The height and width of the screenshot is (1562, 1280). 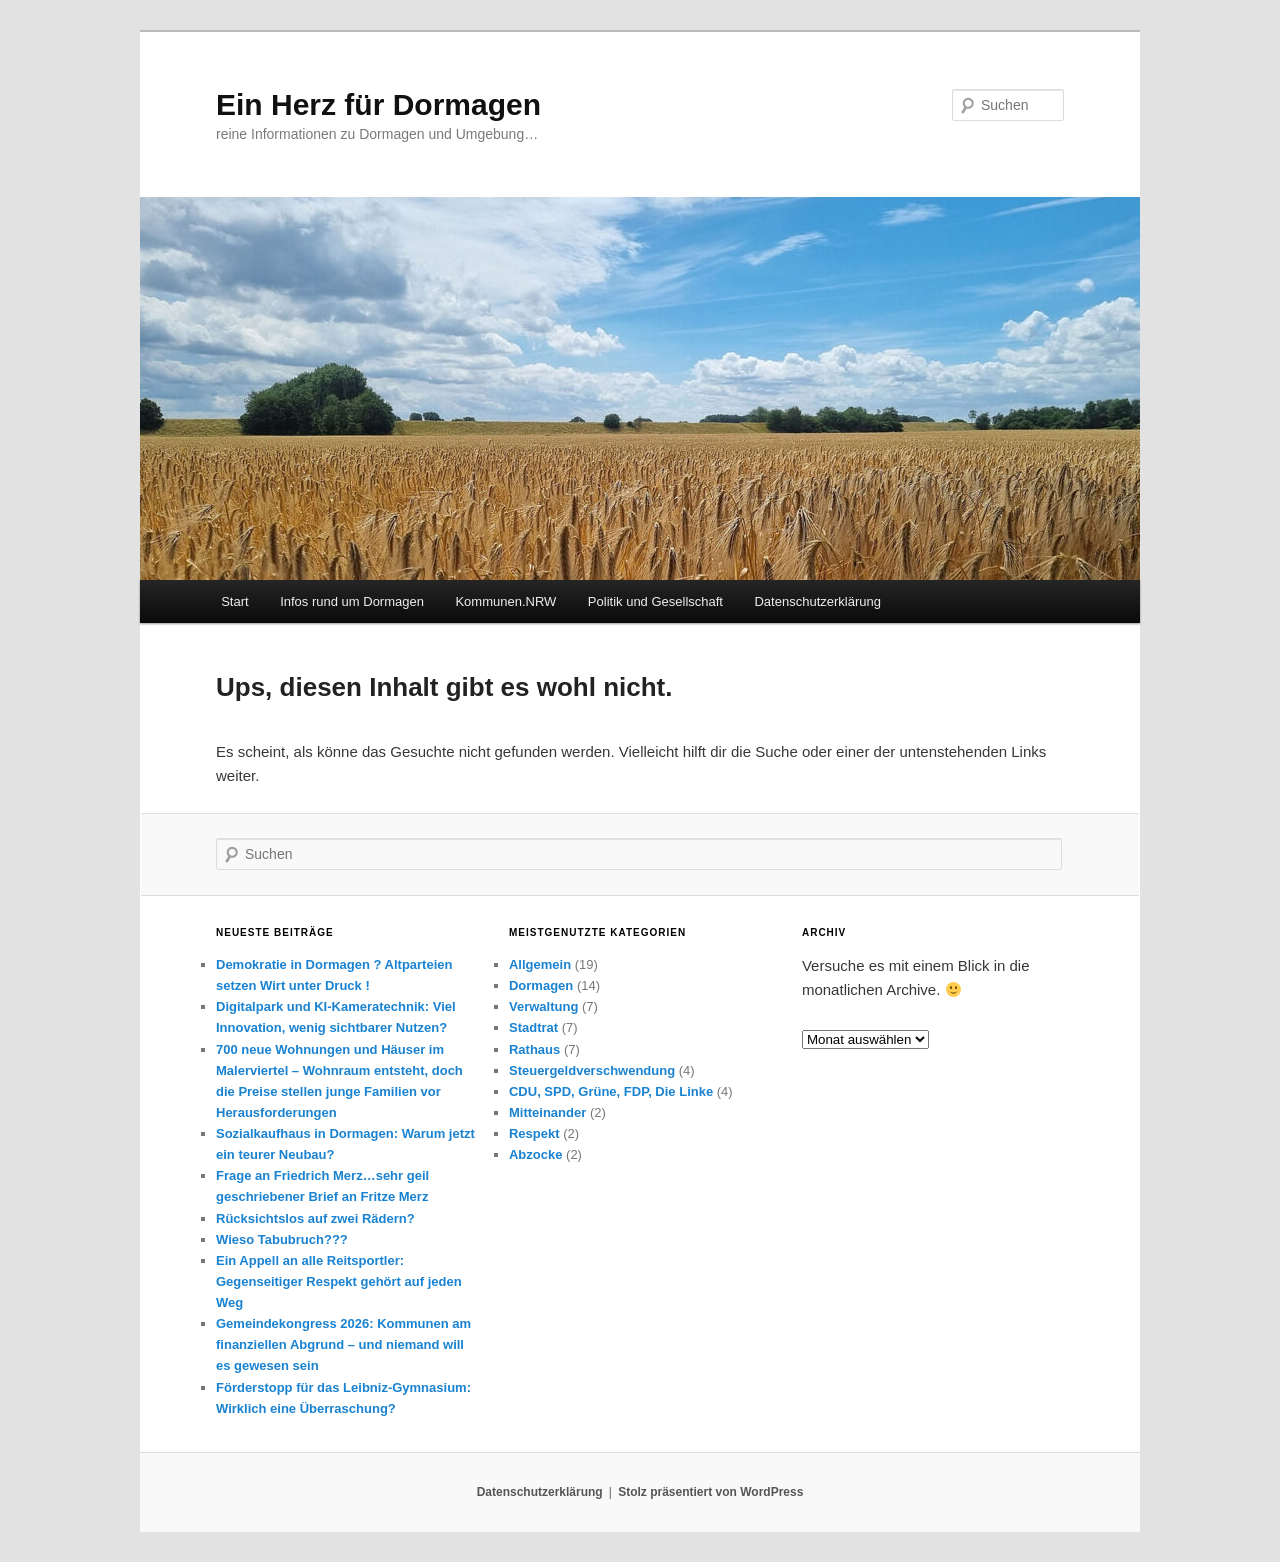 I want to click on Verwaltung, so click(x=543, y=1006).